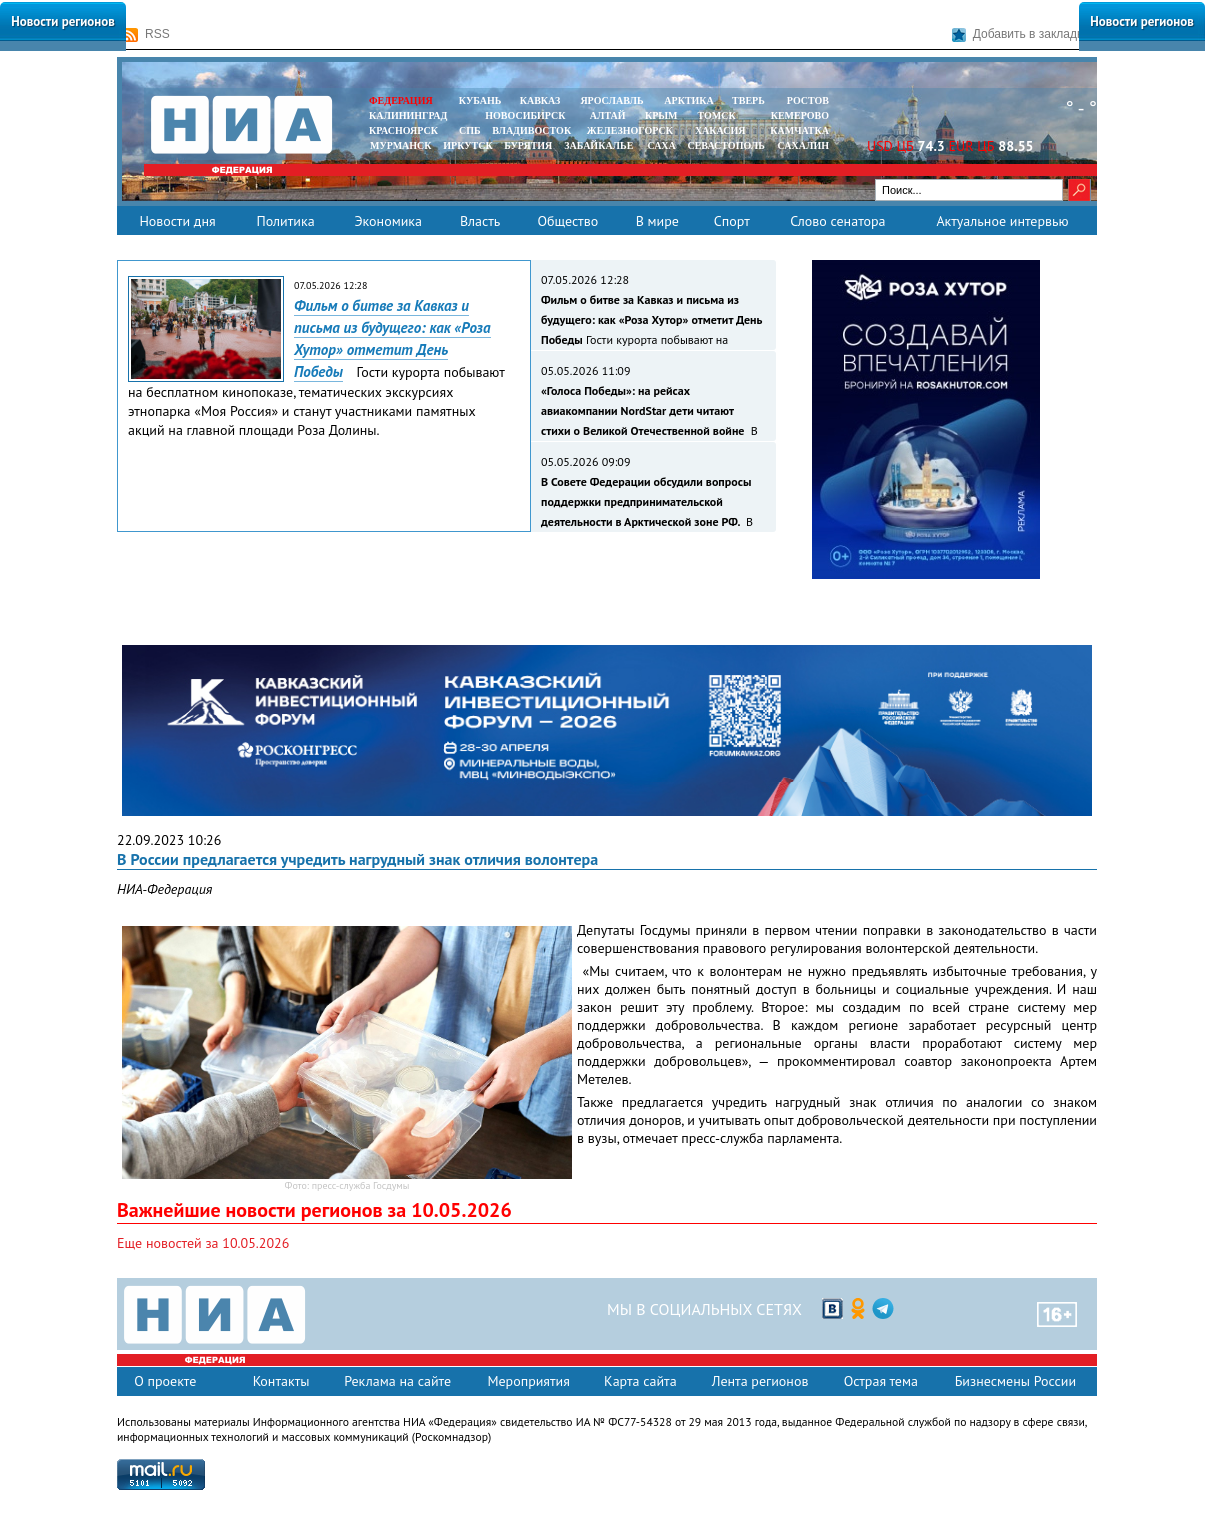 The image size is (1214, 1520). What do you see at coordinates (608, 115) in the screenshot?
I see `АЛТАЙ` at bounding box center [608, 115].